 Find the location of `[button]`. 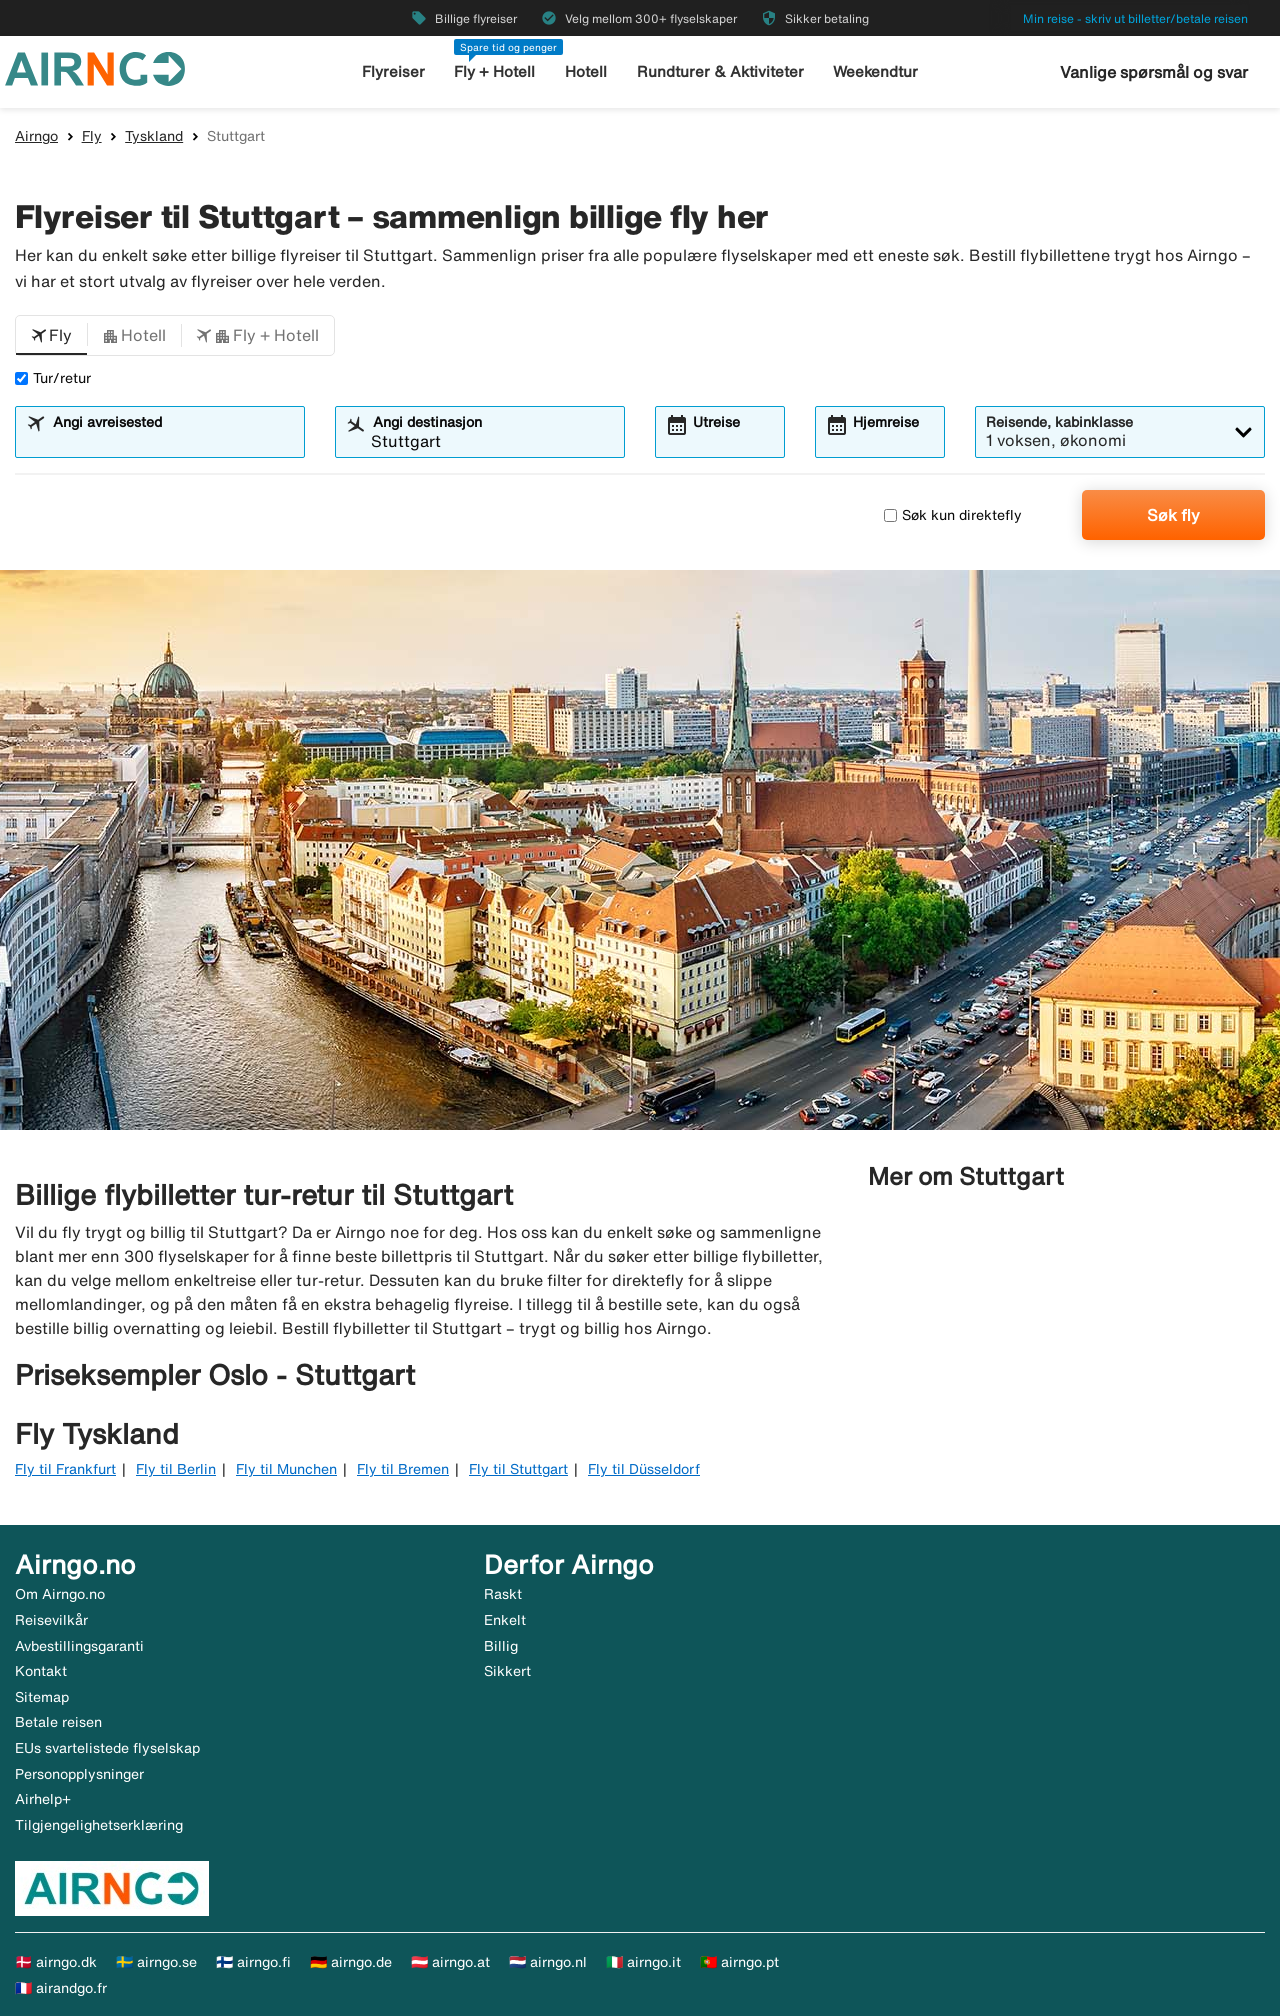

[button] is located at coordinates (51, 336).